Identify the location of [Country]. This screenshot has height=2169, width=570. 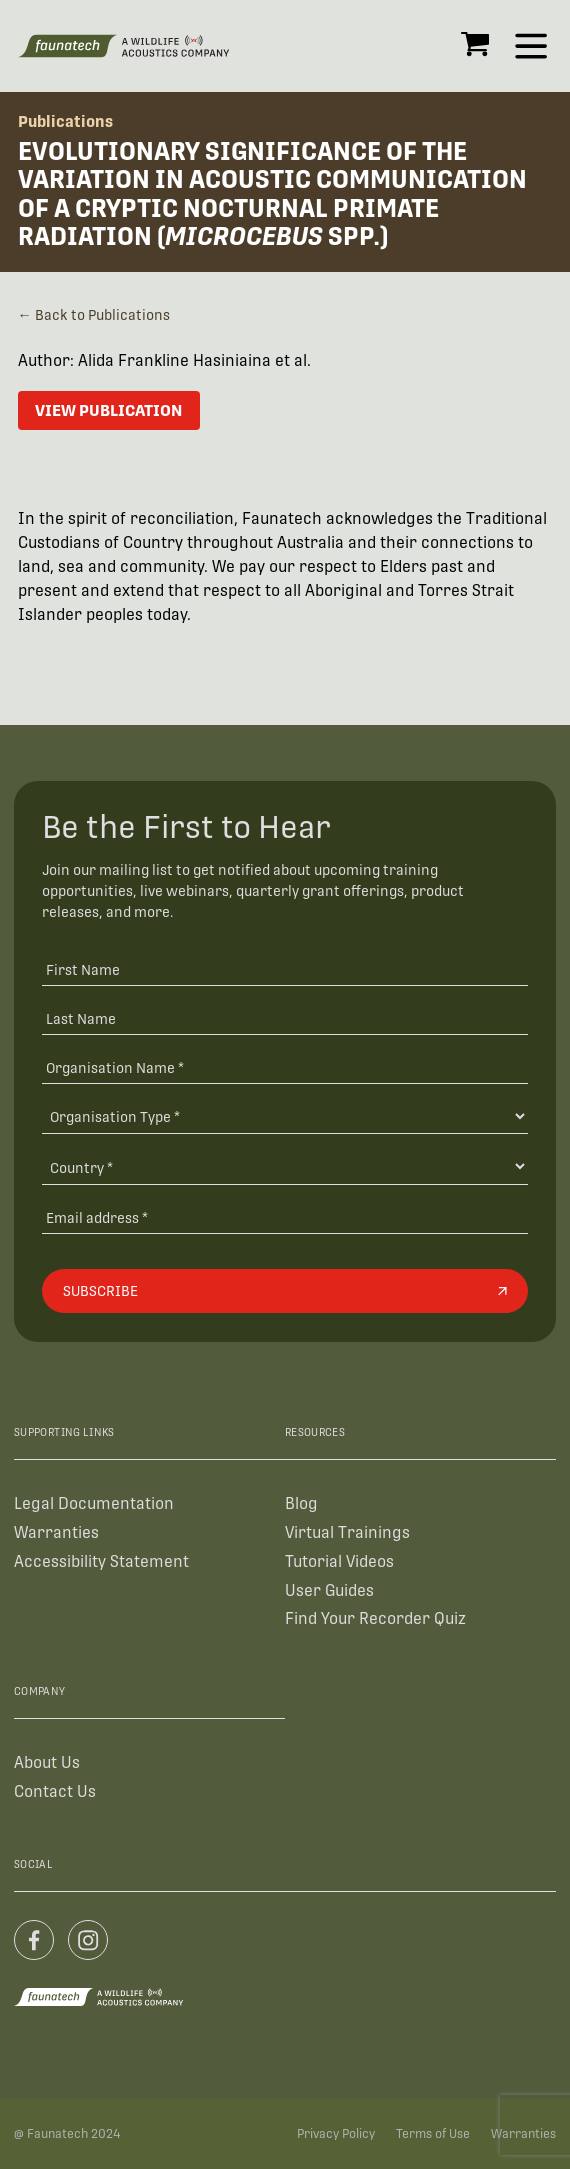
(285, 1166).